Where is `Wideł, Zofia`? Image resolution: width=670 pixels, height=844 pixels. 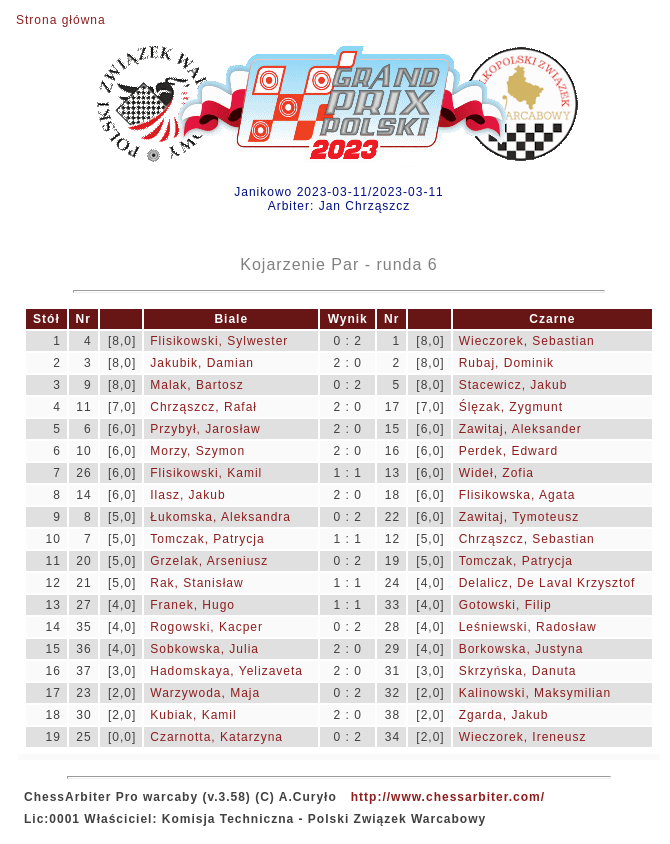 Wideł, Zofia is located at coordinates (496, 473).